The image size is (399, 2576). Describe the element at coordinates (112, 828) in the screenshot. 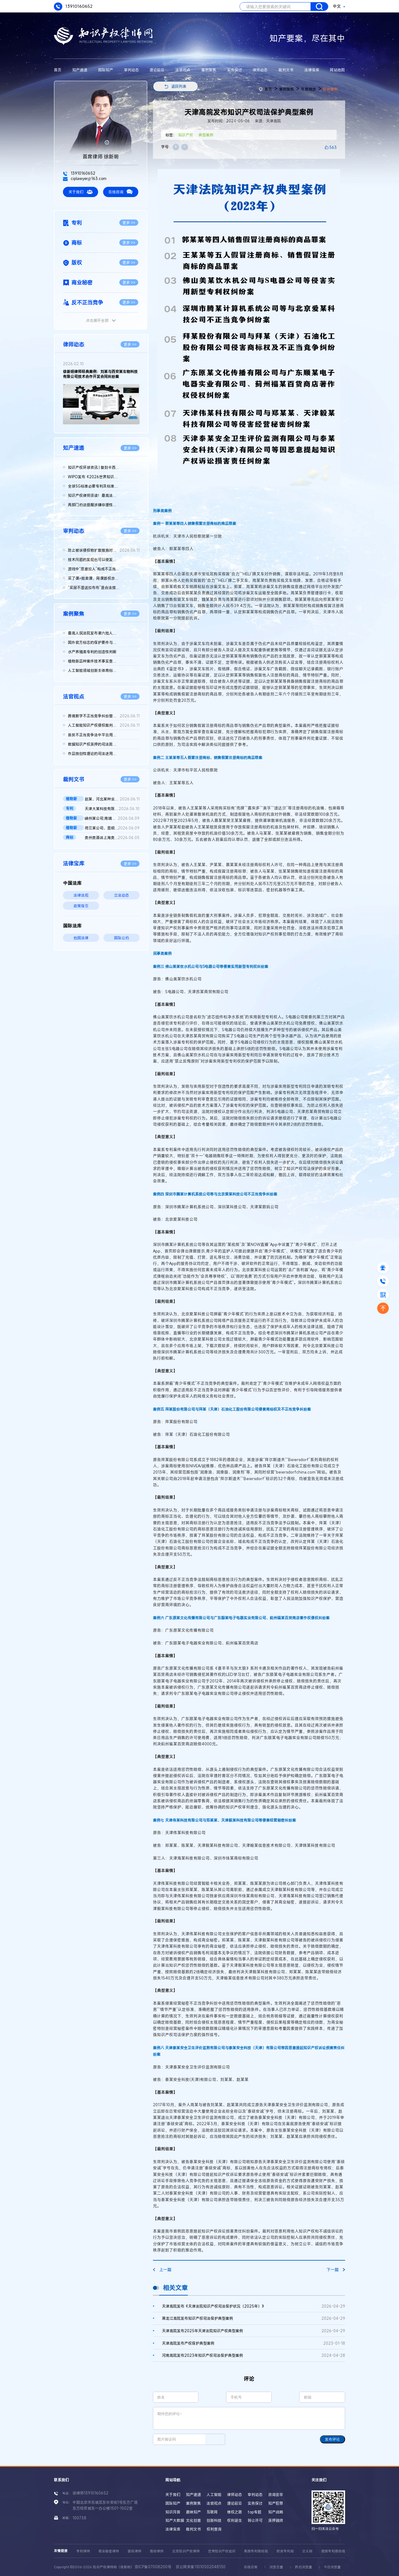

I see `荷兰某公司、昆明某公司与广州某公司侵害植物新品种权纠纷二审判...` at that location.